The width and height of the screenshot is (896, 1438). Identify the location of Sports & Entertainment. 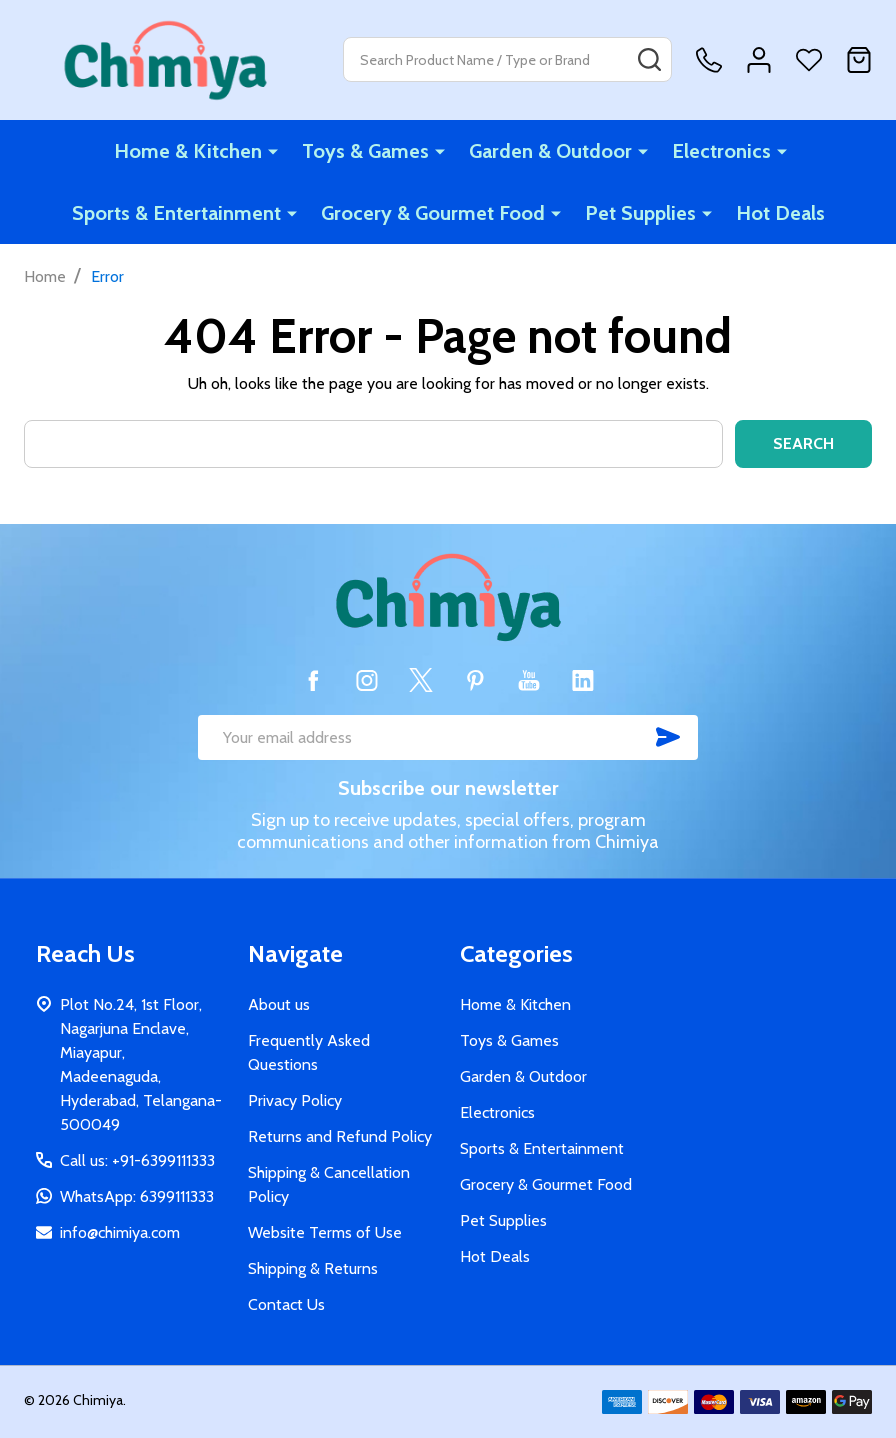
(176, 213).